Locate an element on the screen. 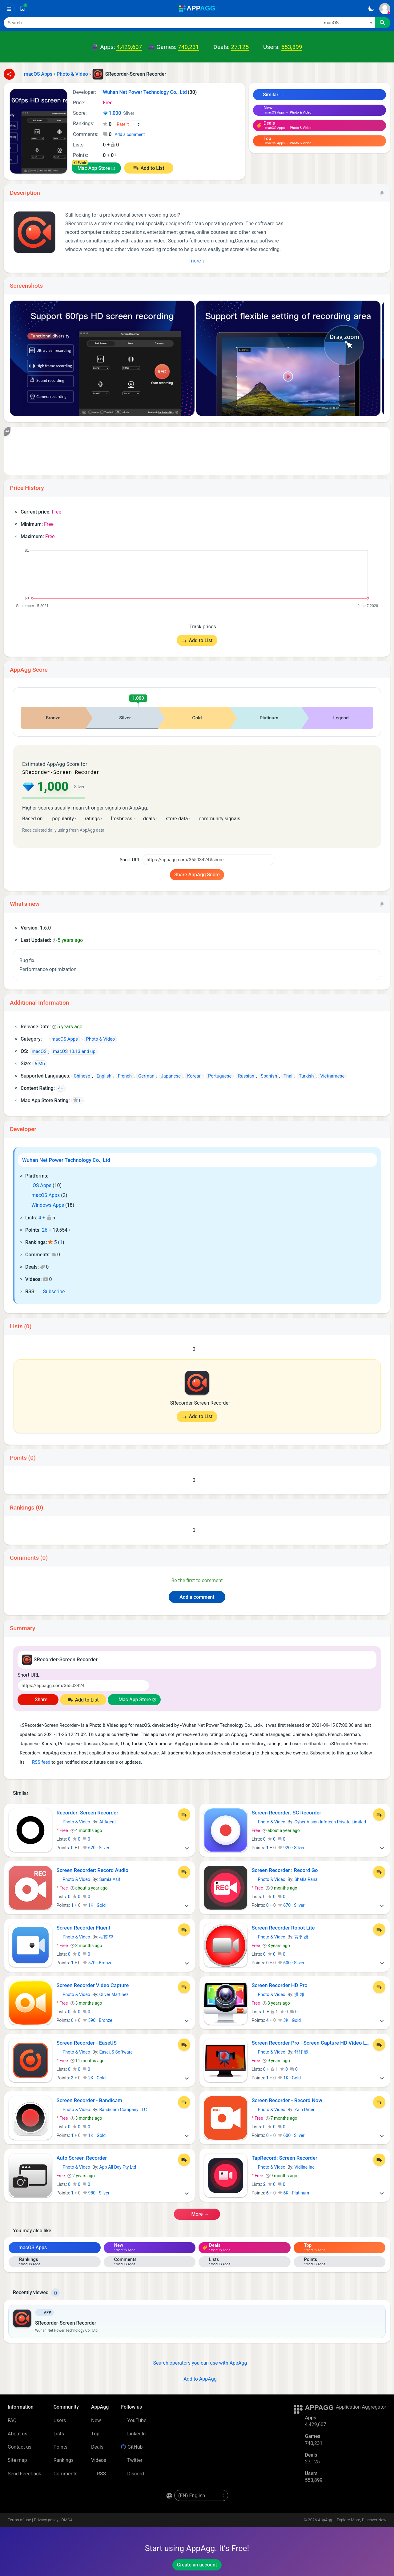 The width and height of the screenshot is (394, 2576). Samia Asif is located at coordinates (109, 1878).